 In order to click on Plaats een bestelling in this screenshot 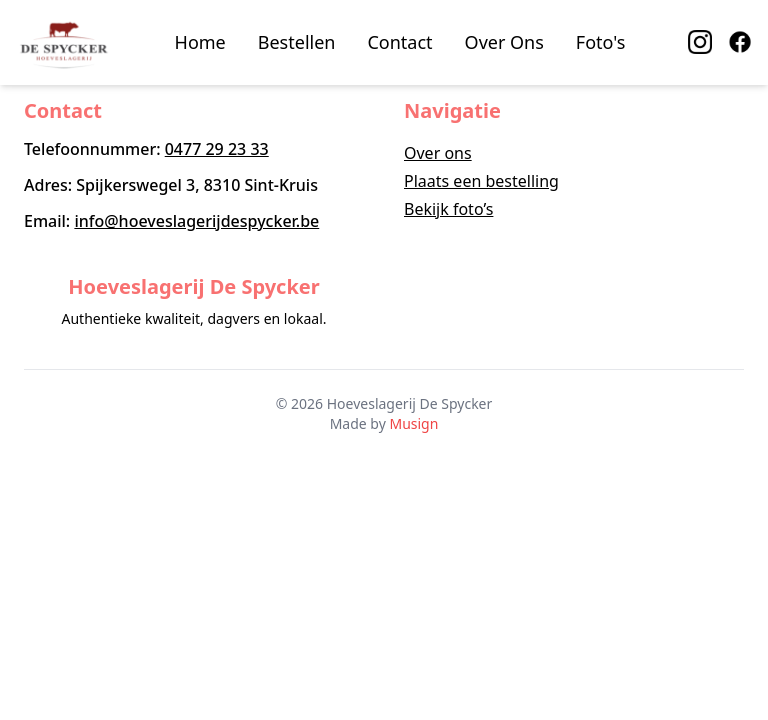, I will do `click(481, 181)`.